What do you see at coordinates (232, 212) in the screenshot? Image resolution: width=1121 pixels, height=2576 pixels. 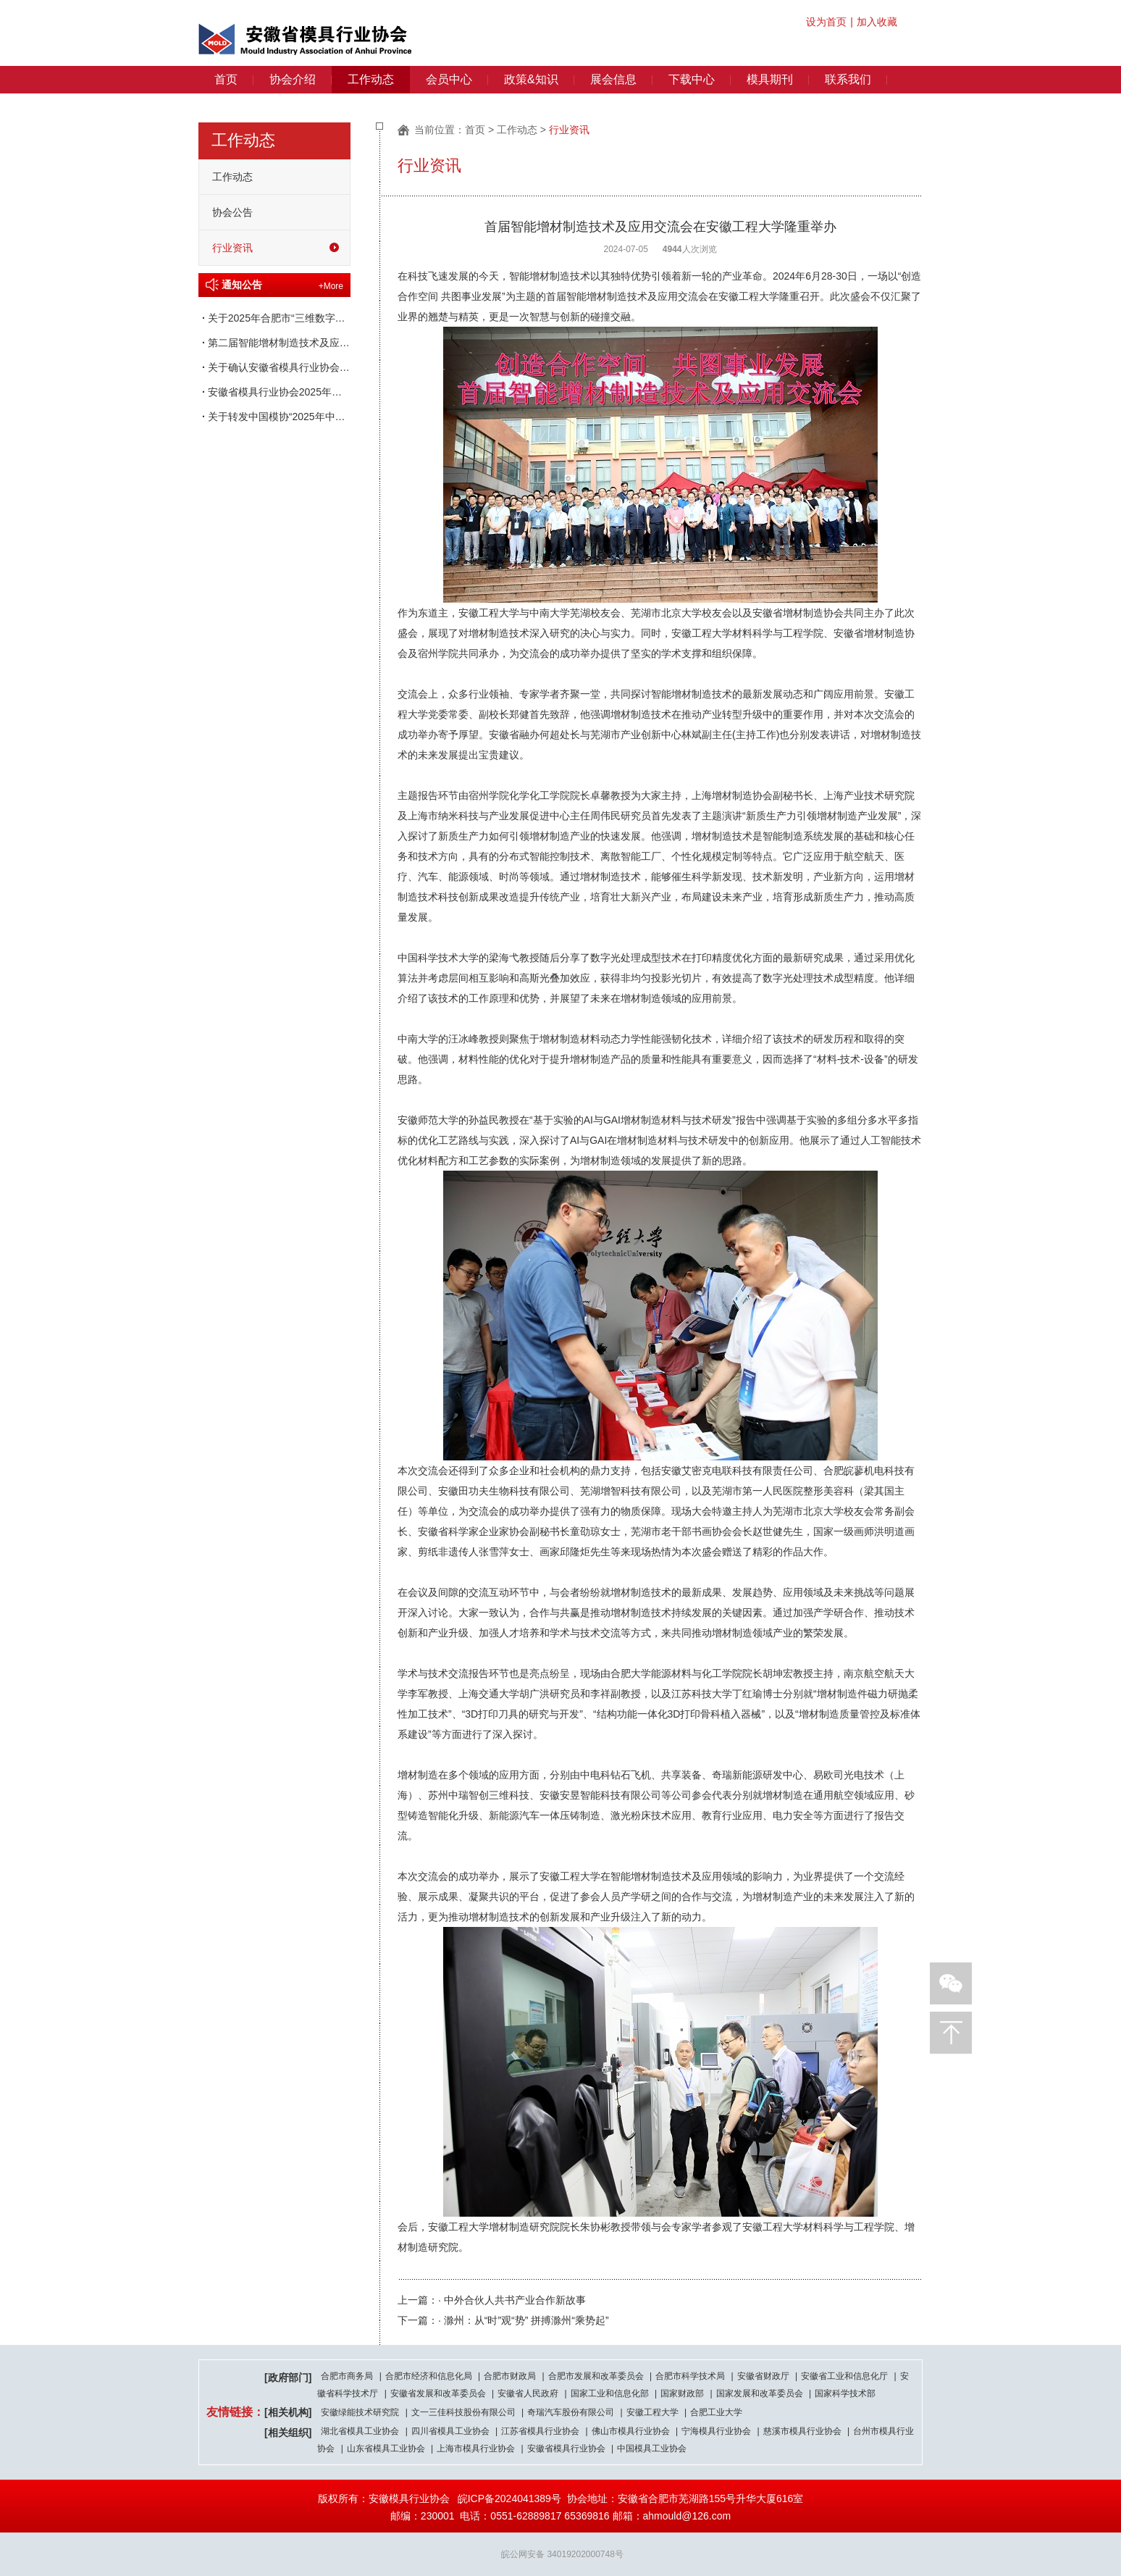 I see `协会公告` at bounding box center [232, 212].